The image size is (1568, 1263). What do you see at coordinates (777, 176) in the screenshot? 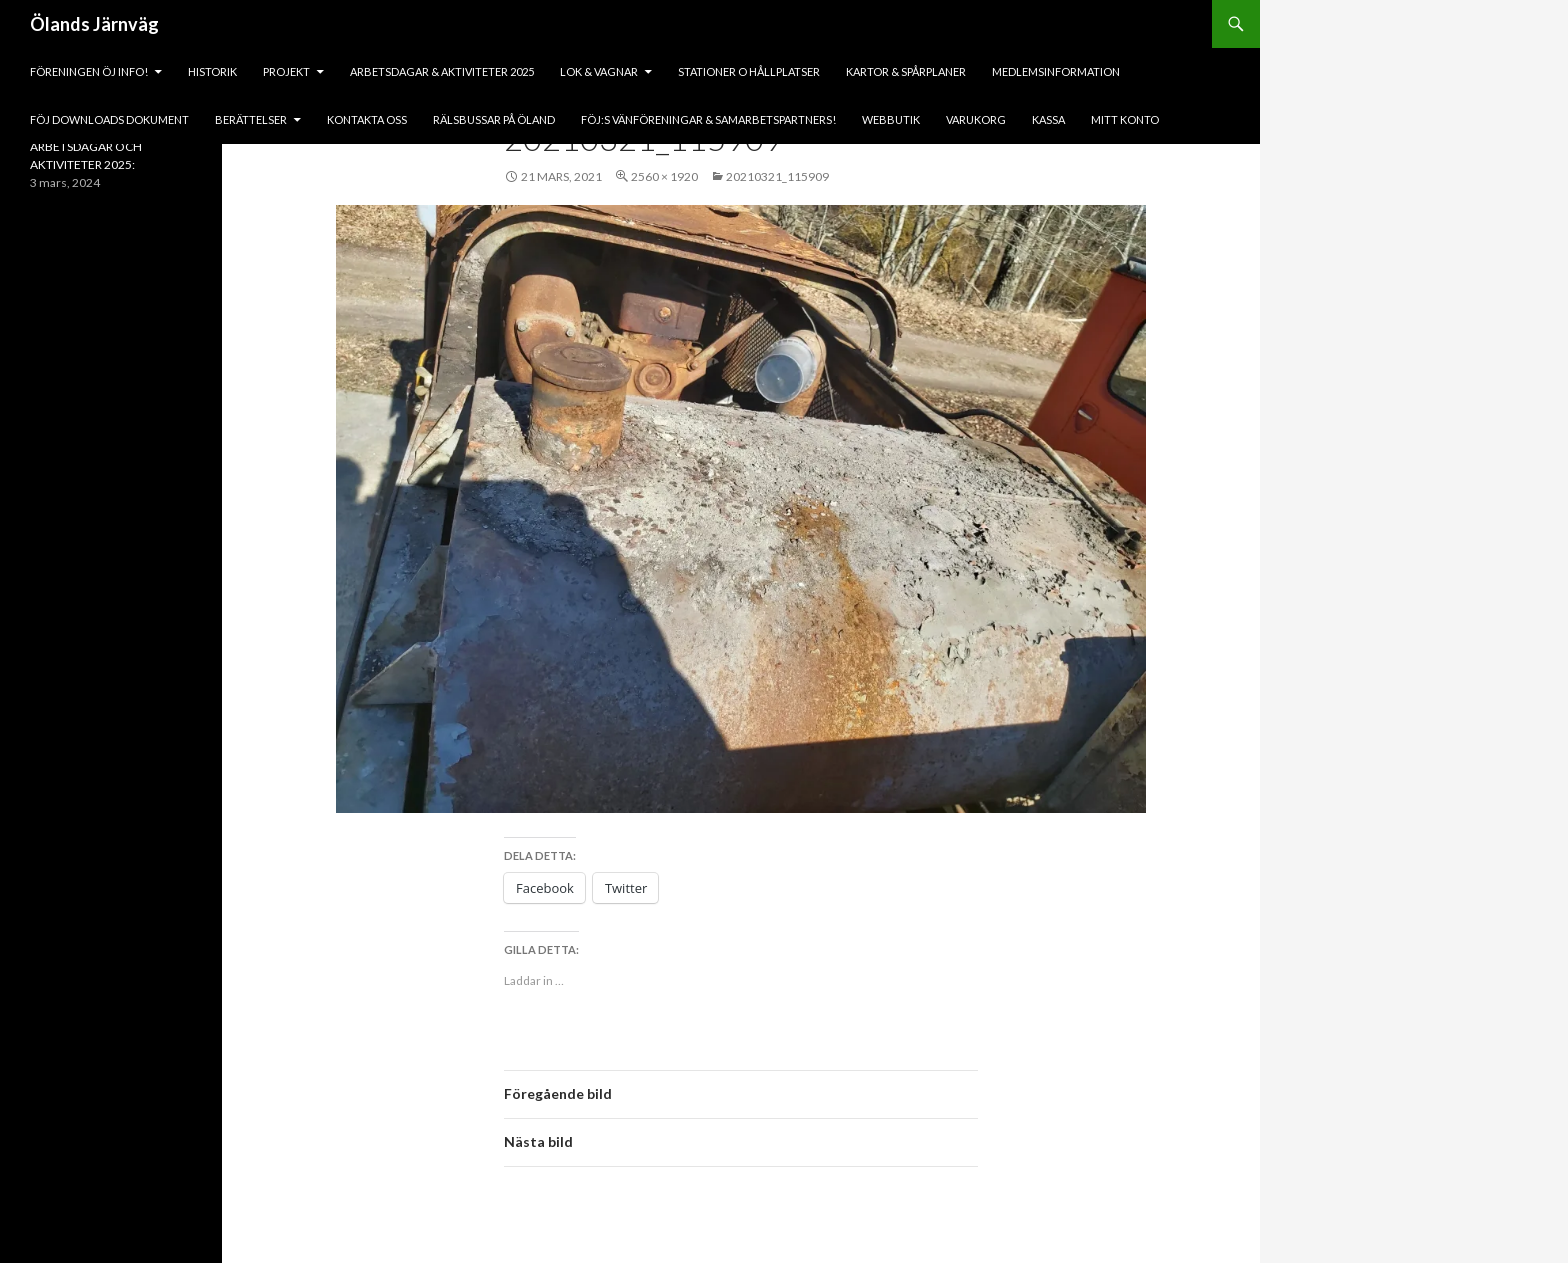
I see `20210321_115909` at bounding box center [777, 176].